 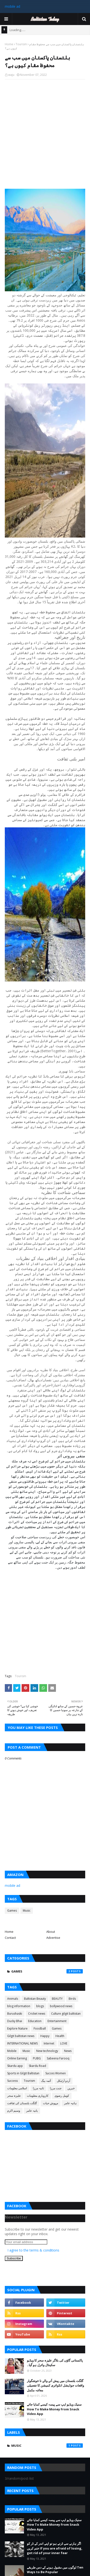 I want to click on BEAUTY, so click(x=57, y=1999).